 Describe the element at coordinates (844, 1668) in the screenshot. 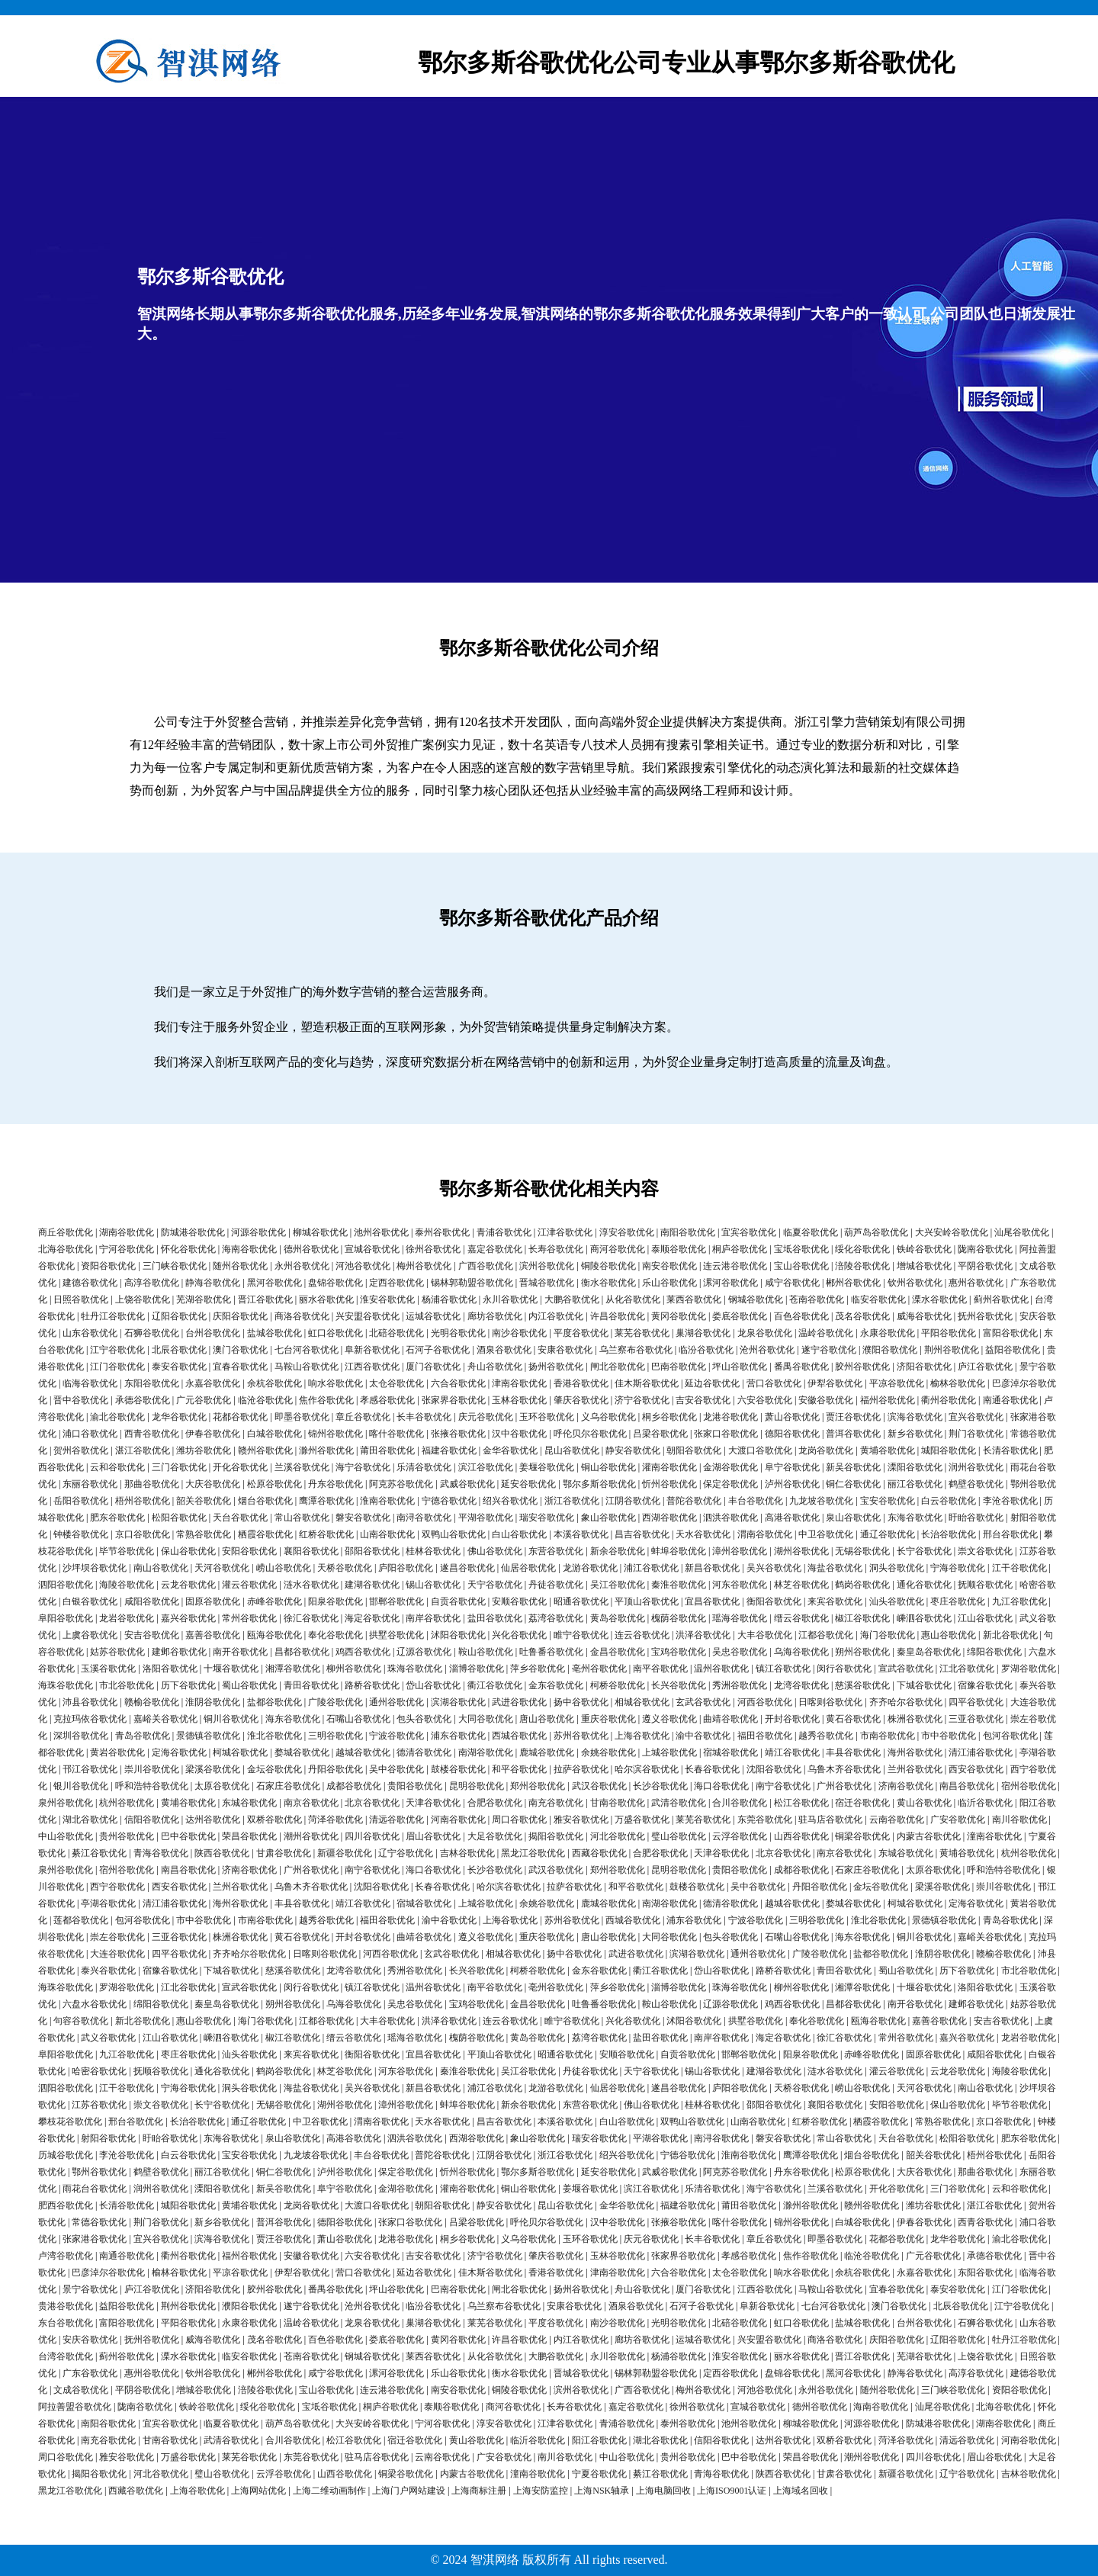

I see `闵行谷歌优化` at that location.